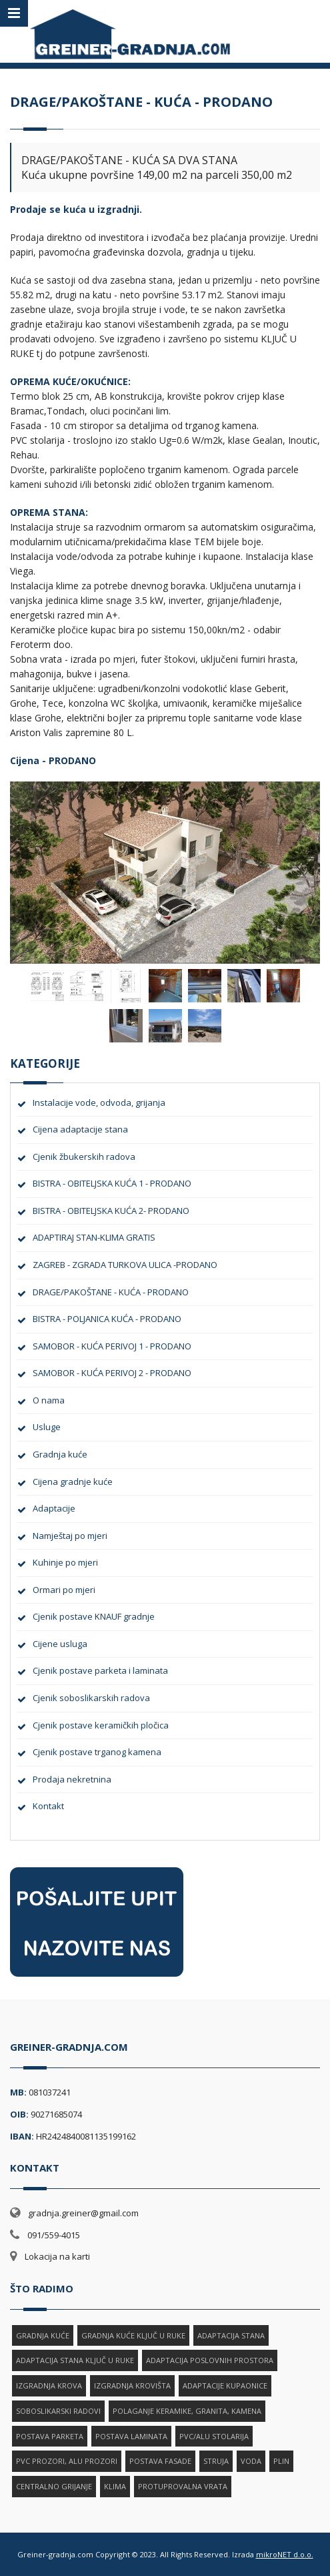 This screenshot has width=330, height=2576. What do you see at coordinates (214, 2436) in the screenshot?
I see `PVC/ALU STOLARIJA` at bounding box center [214, 2436].